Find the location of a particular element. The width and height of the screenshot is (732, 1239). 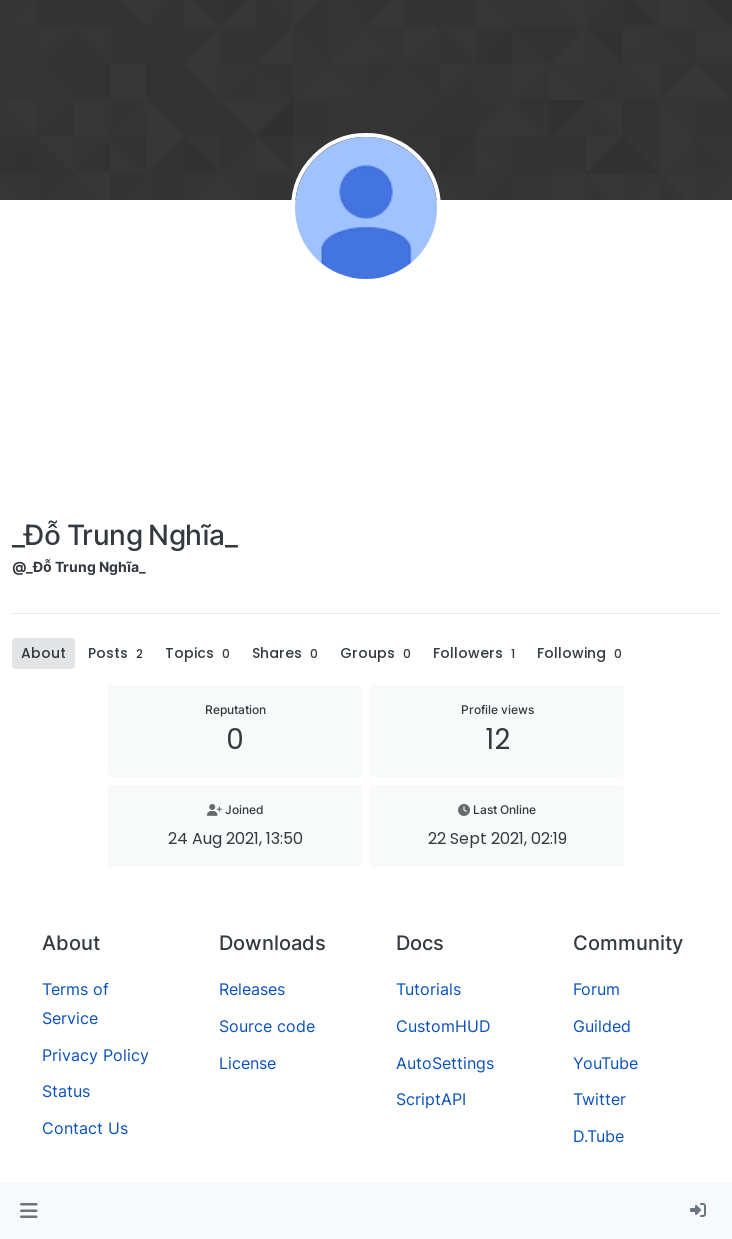

Source code is located at coordinates (267, 1026).